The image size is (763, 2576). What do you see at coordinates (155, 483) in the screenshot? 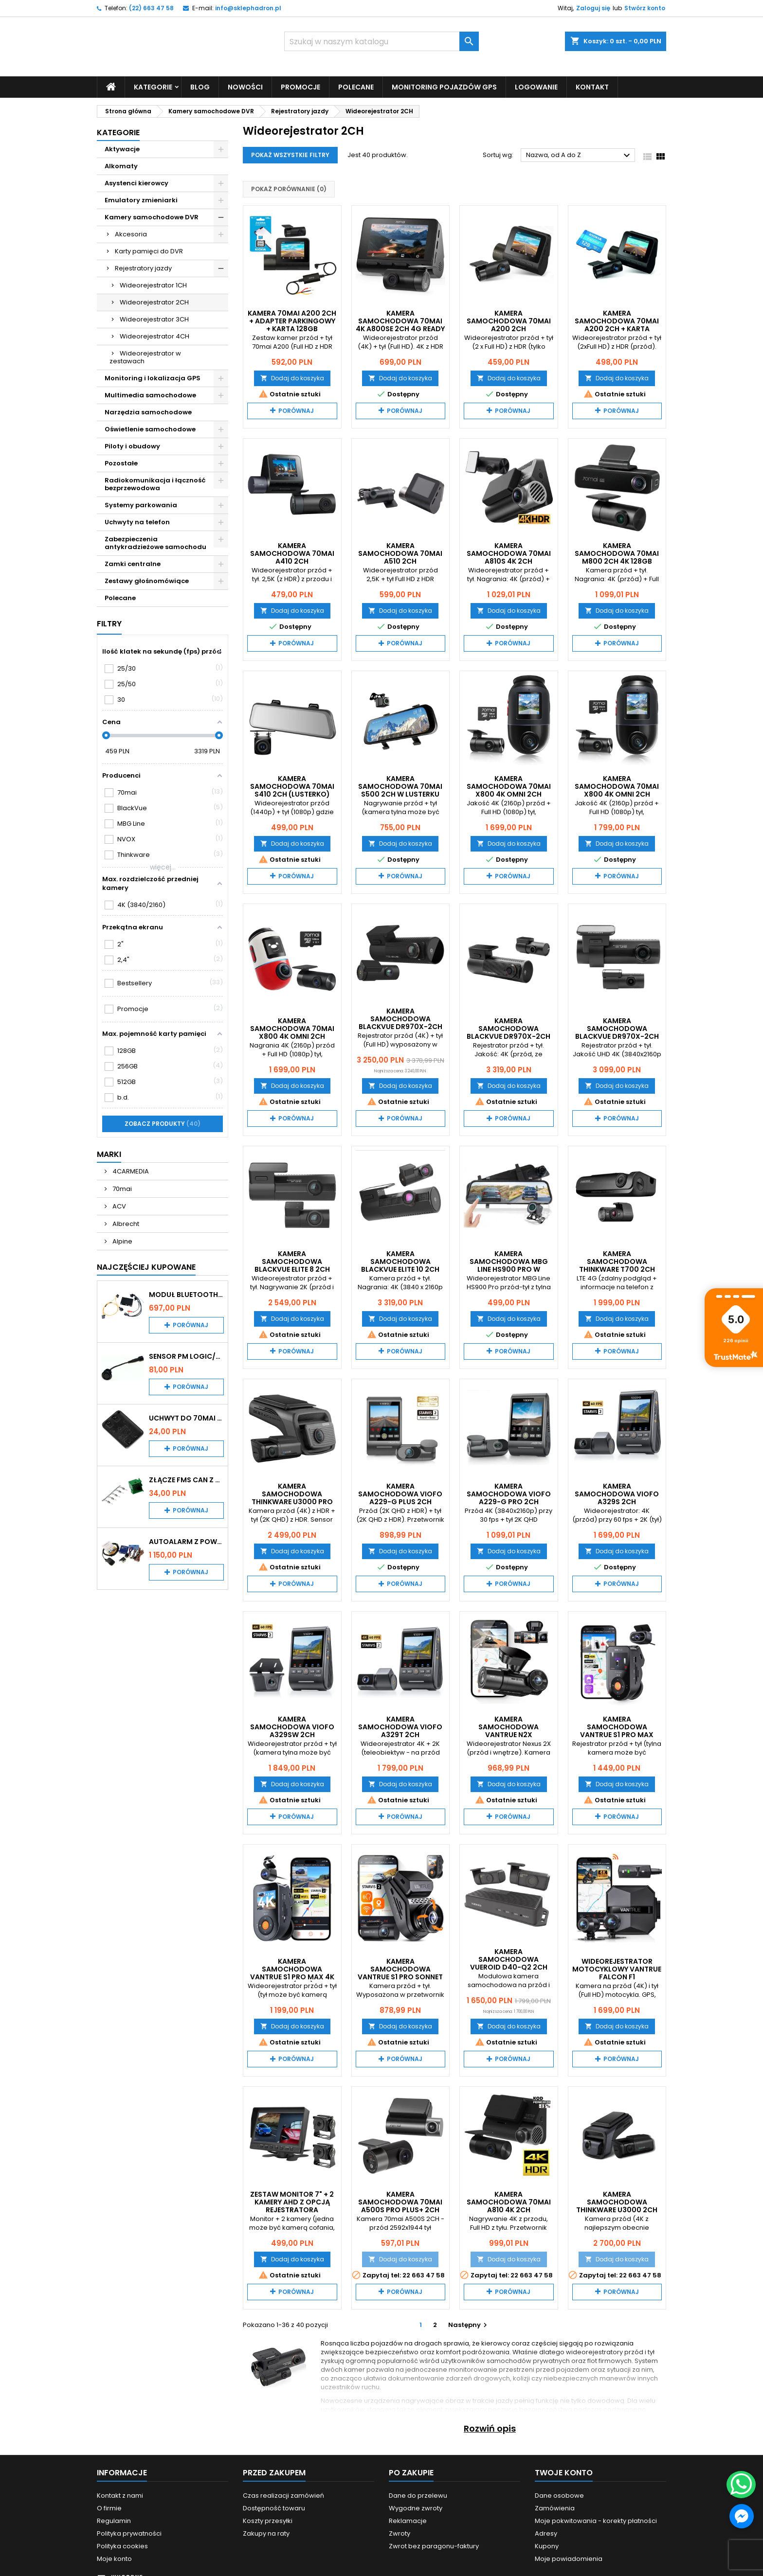
I see `Radiokomunikacja i łączność bezprzewodowa` at bounding box center [155, 483].